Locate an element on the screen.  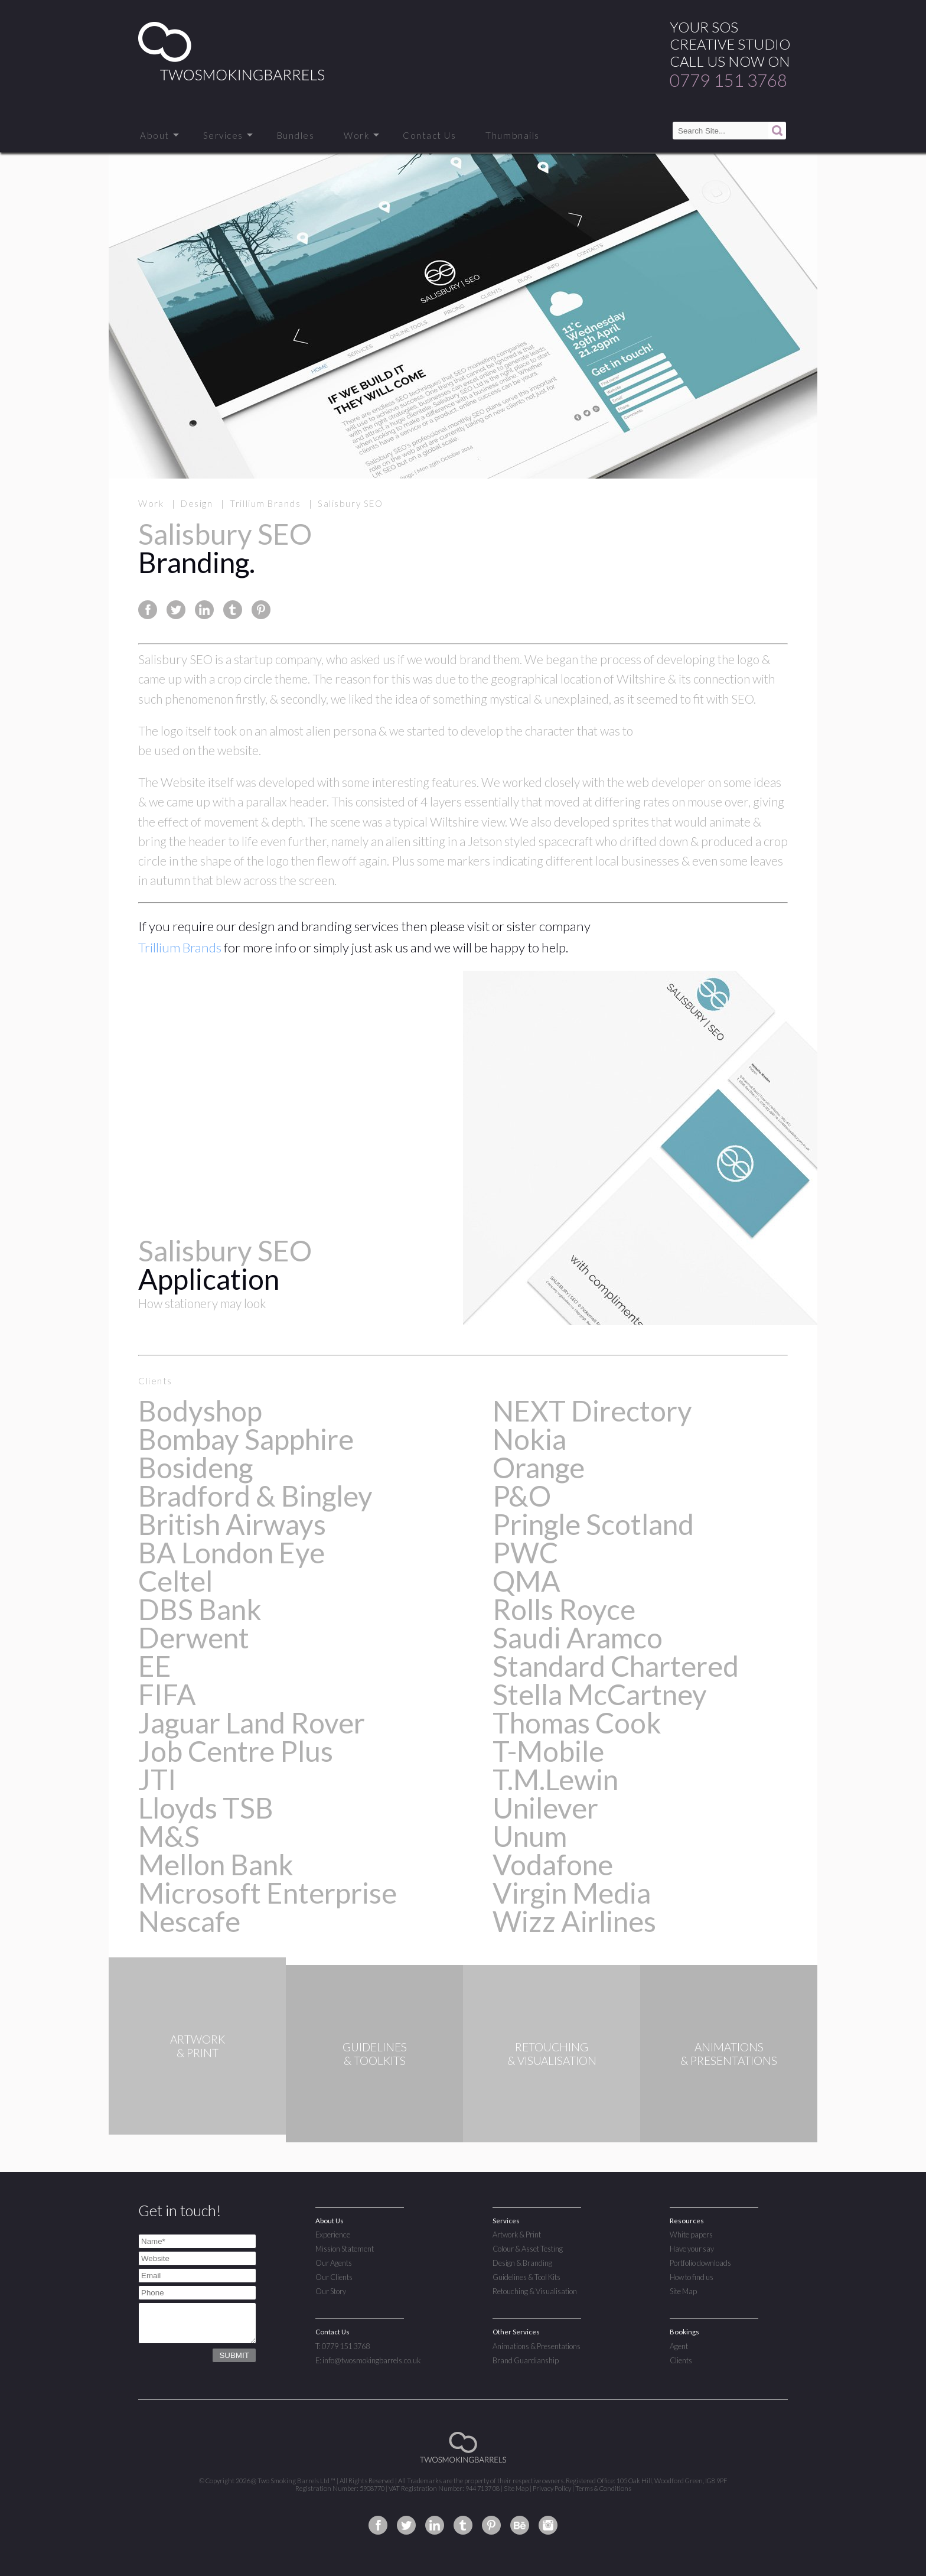
Lloyds TSB is located at coordinates (205, 1807).